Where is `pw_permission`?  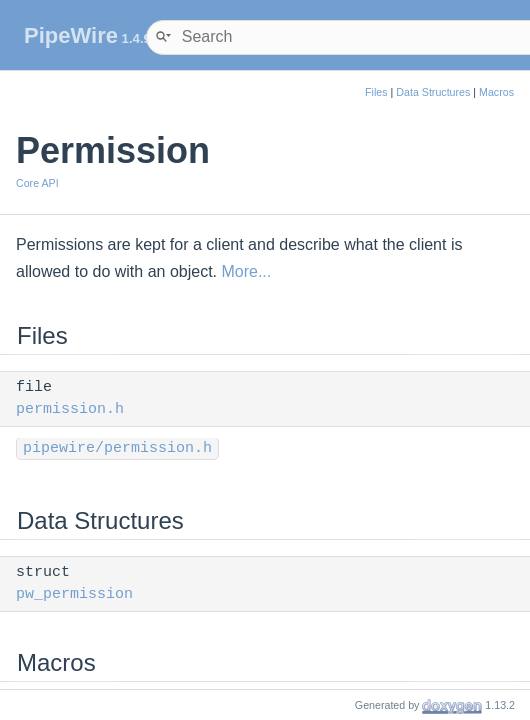 pw_permission is located at coordinates (74, 594).